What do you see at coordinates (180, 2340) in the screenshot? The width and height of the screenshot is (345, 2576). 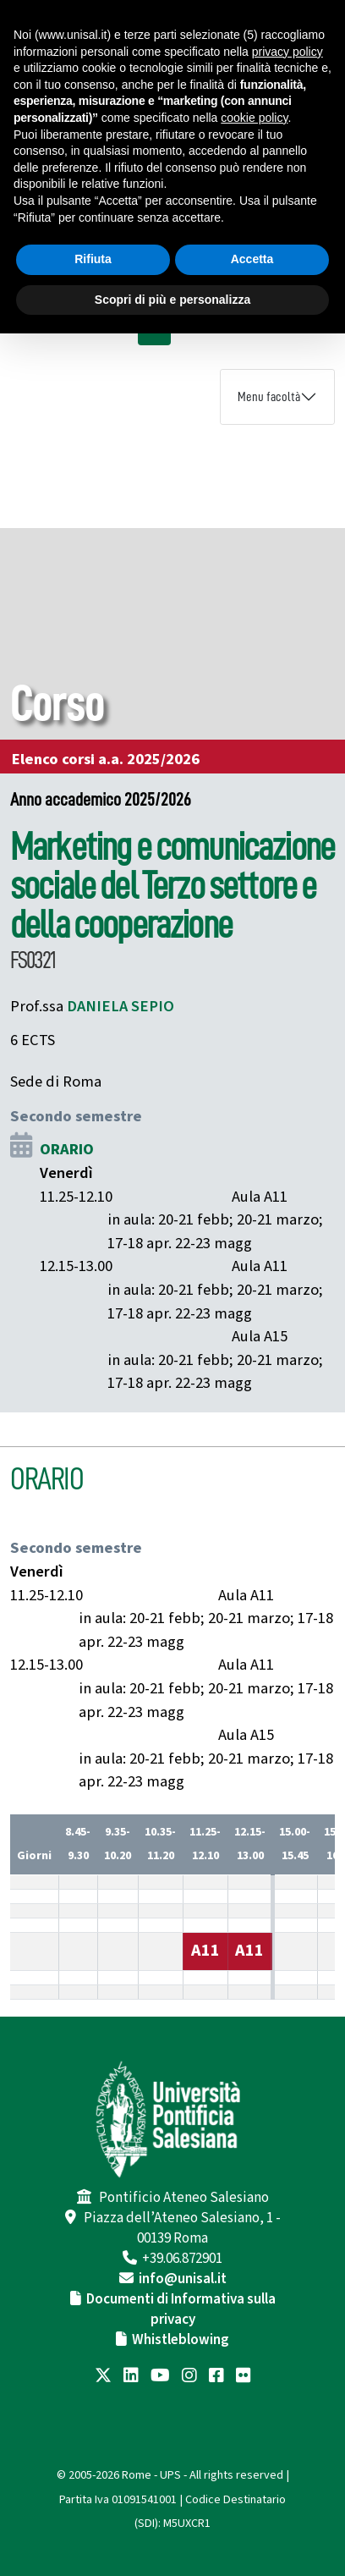 I see `Whistleblowing` at bounding box center [180, 2340].